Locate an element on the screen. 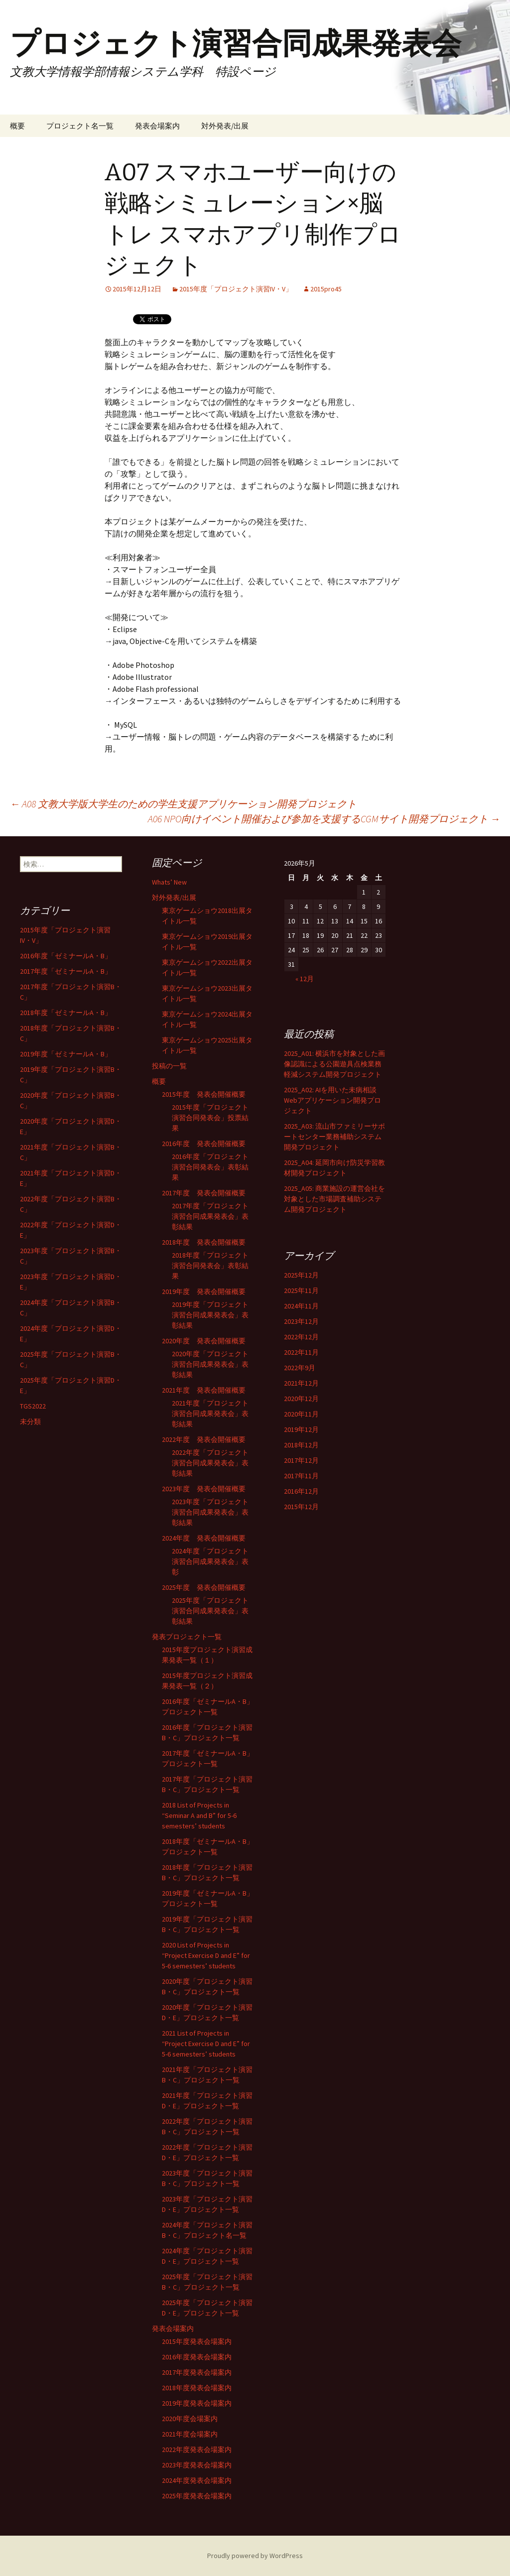  Whats’ New is located at coordinates (169, 882).